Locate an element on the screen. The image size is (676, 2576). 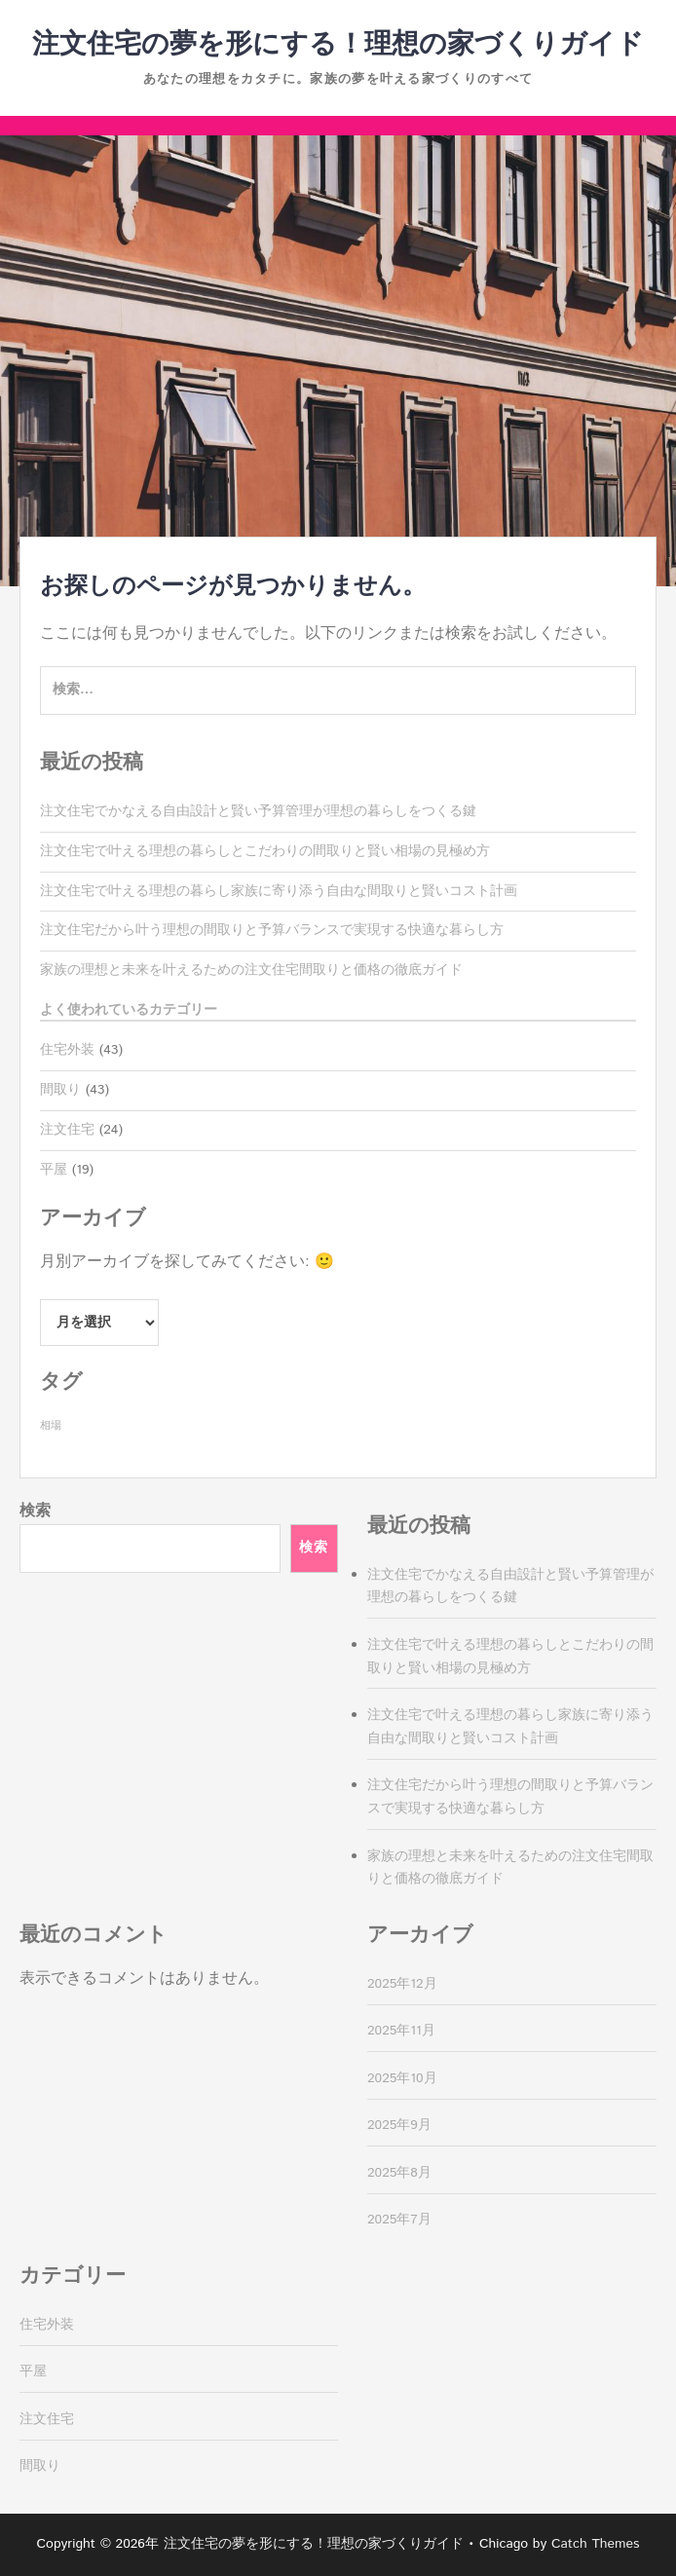
2025年7月 is located at coordinates (399, 2219).